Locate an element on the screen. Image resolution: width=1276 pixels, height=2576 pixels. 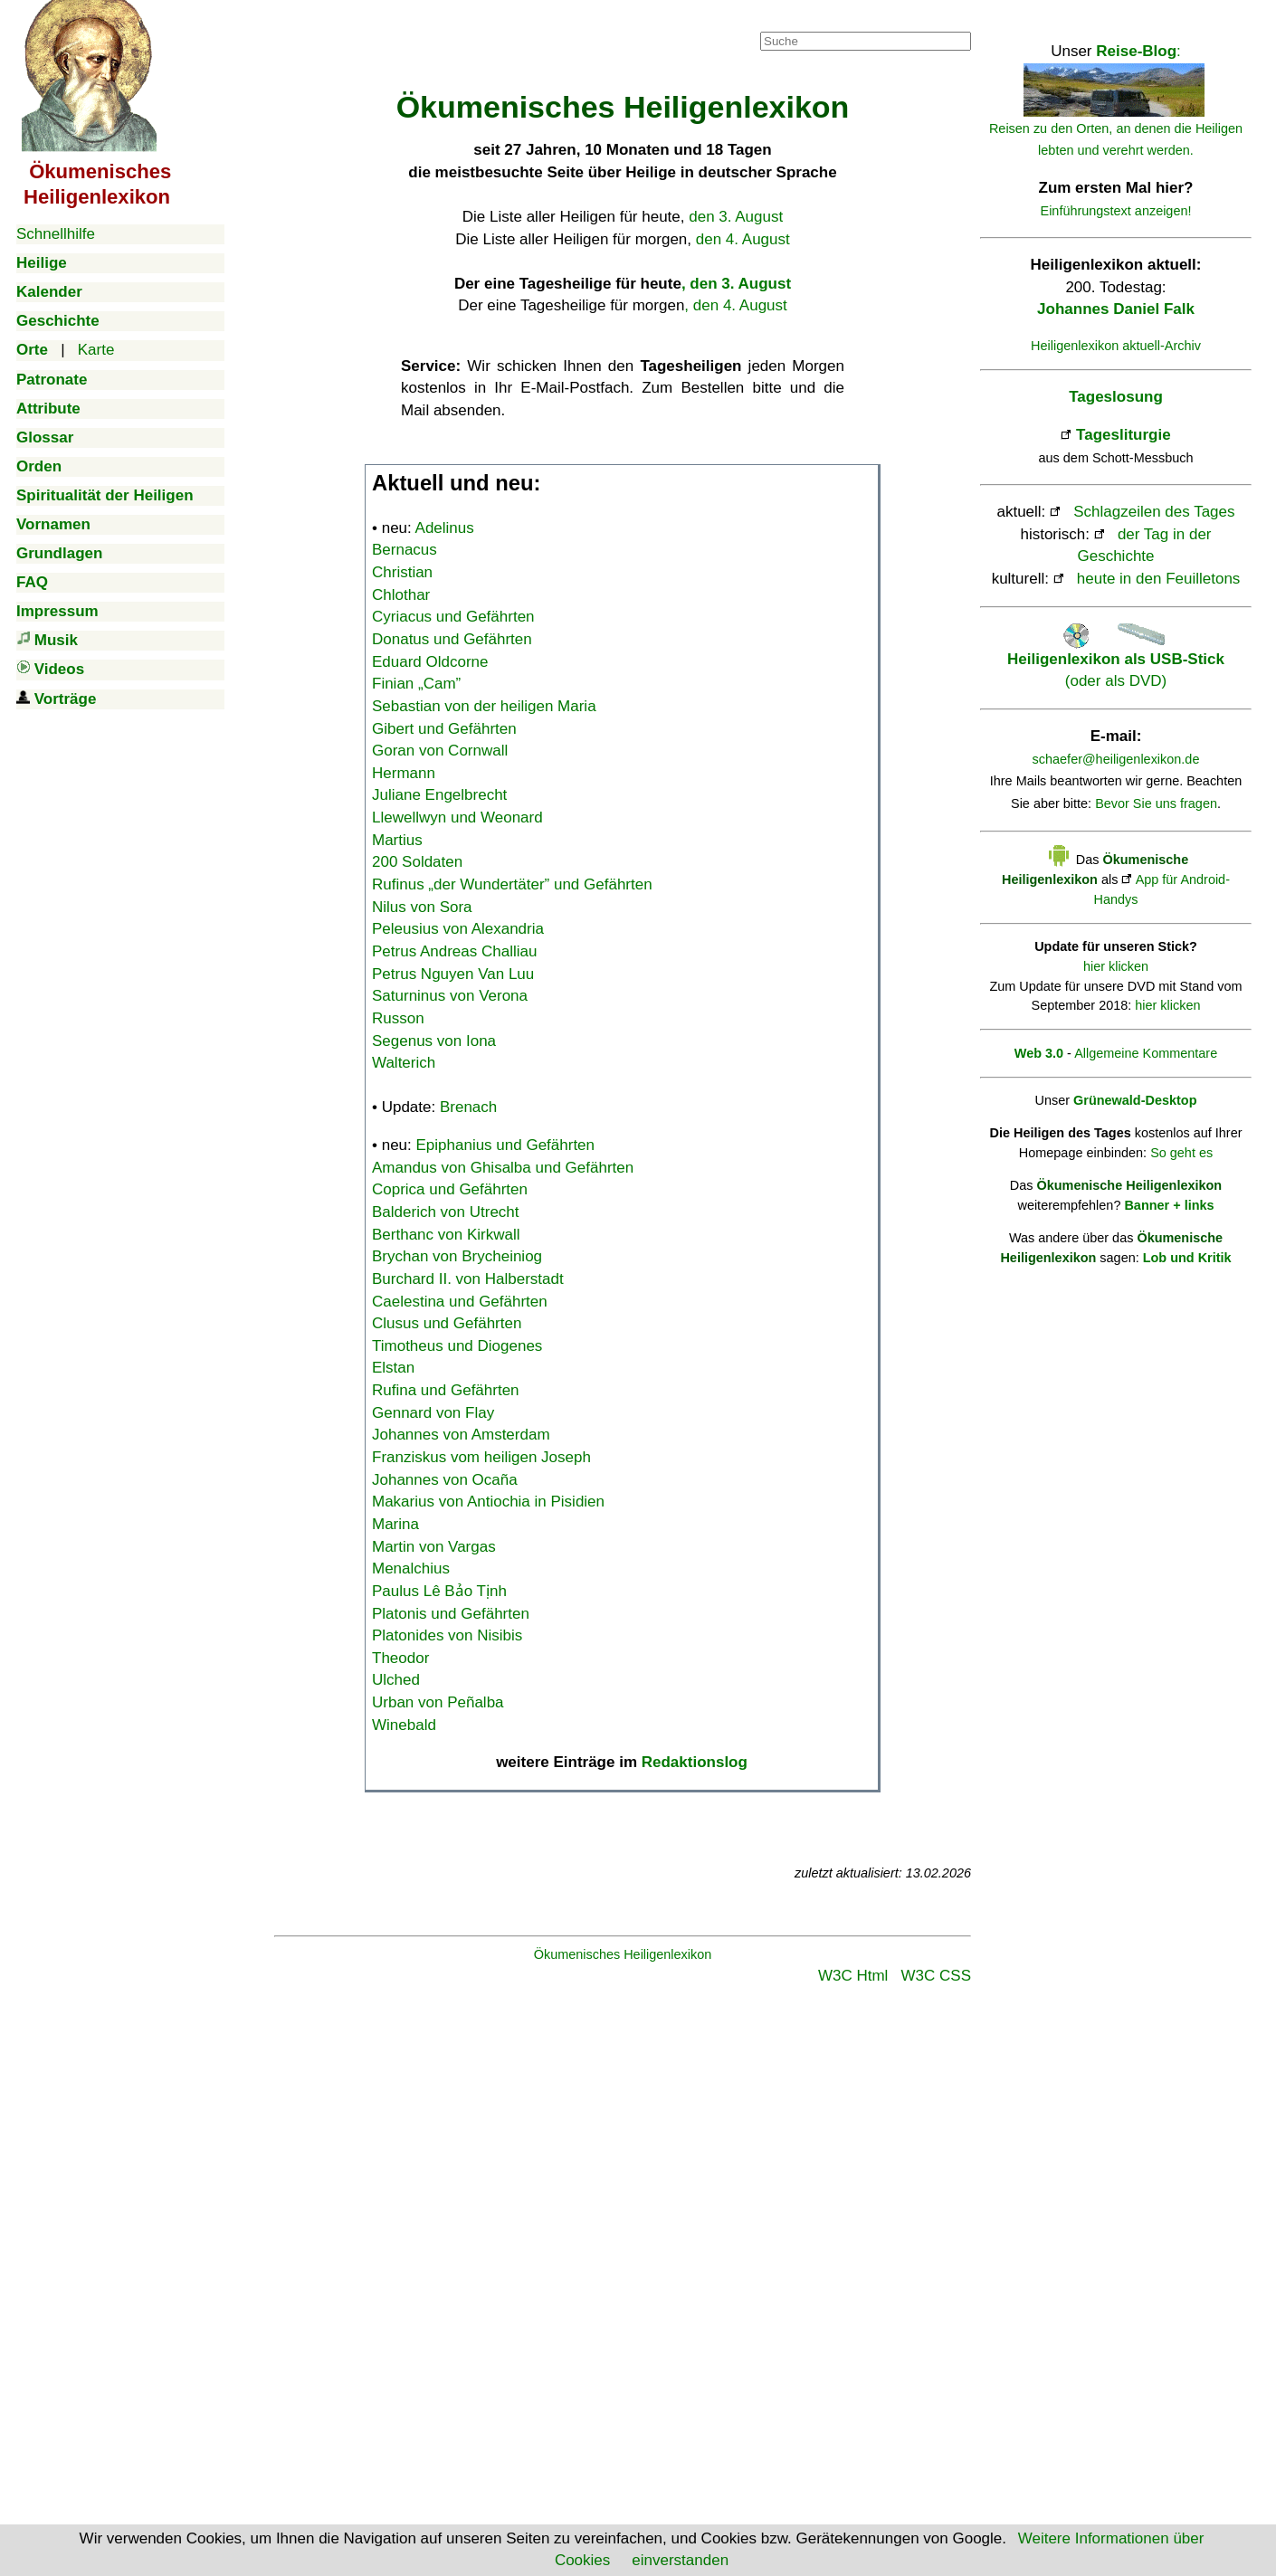
Marina is located at coordinates (395, 1524).